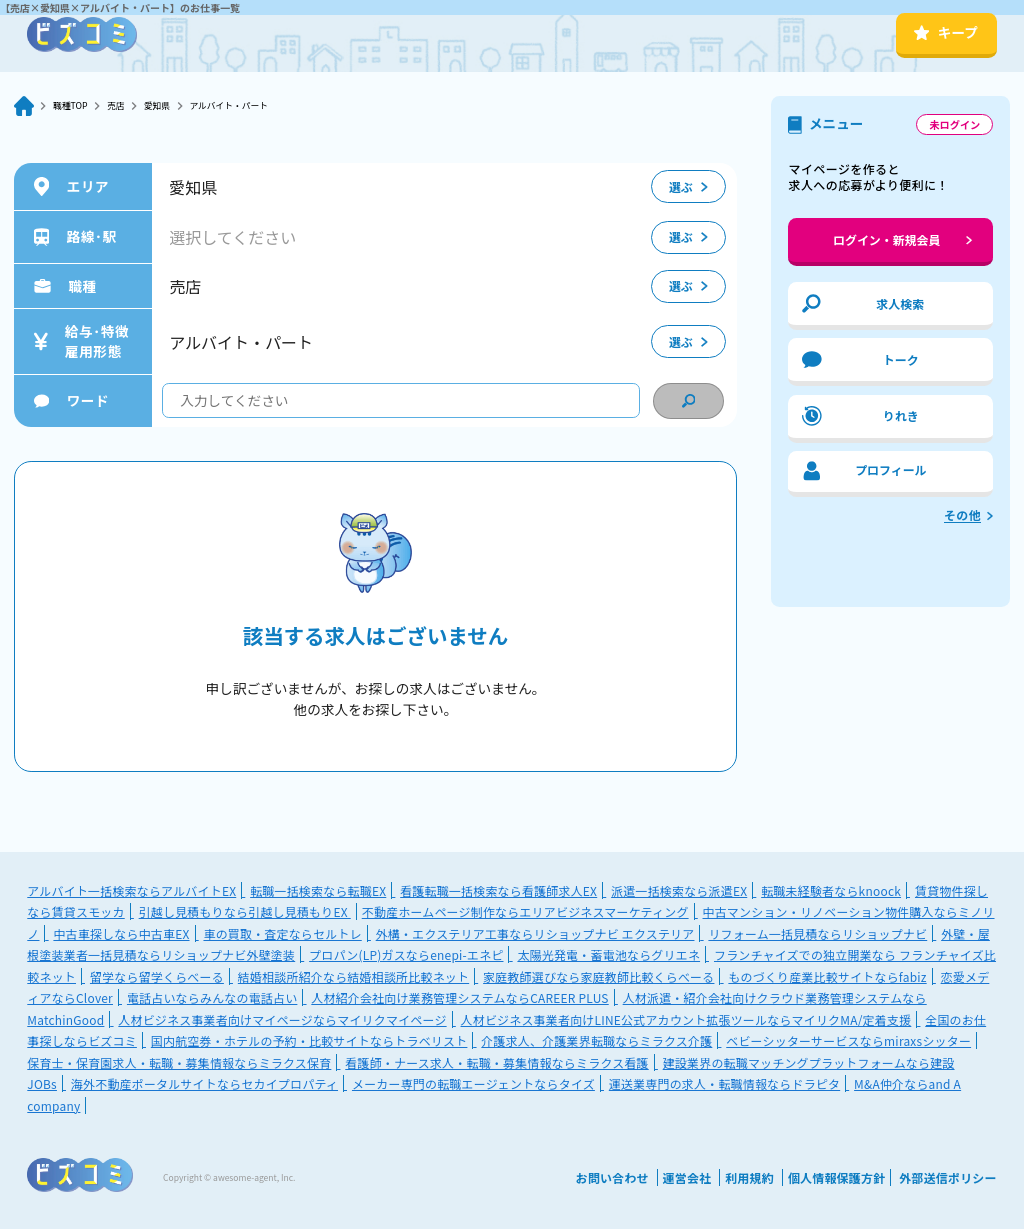 Image resolution: width=1024 pixels, height=1229 pixels. I want to click on 車の買取・査定ならセルトレ, so click(282, 933).